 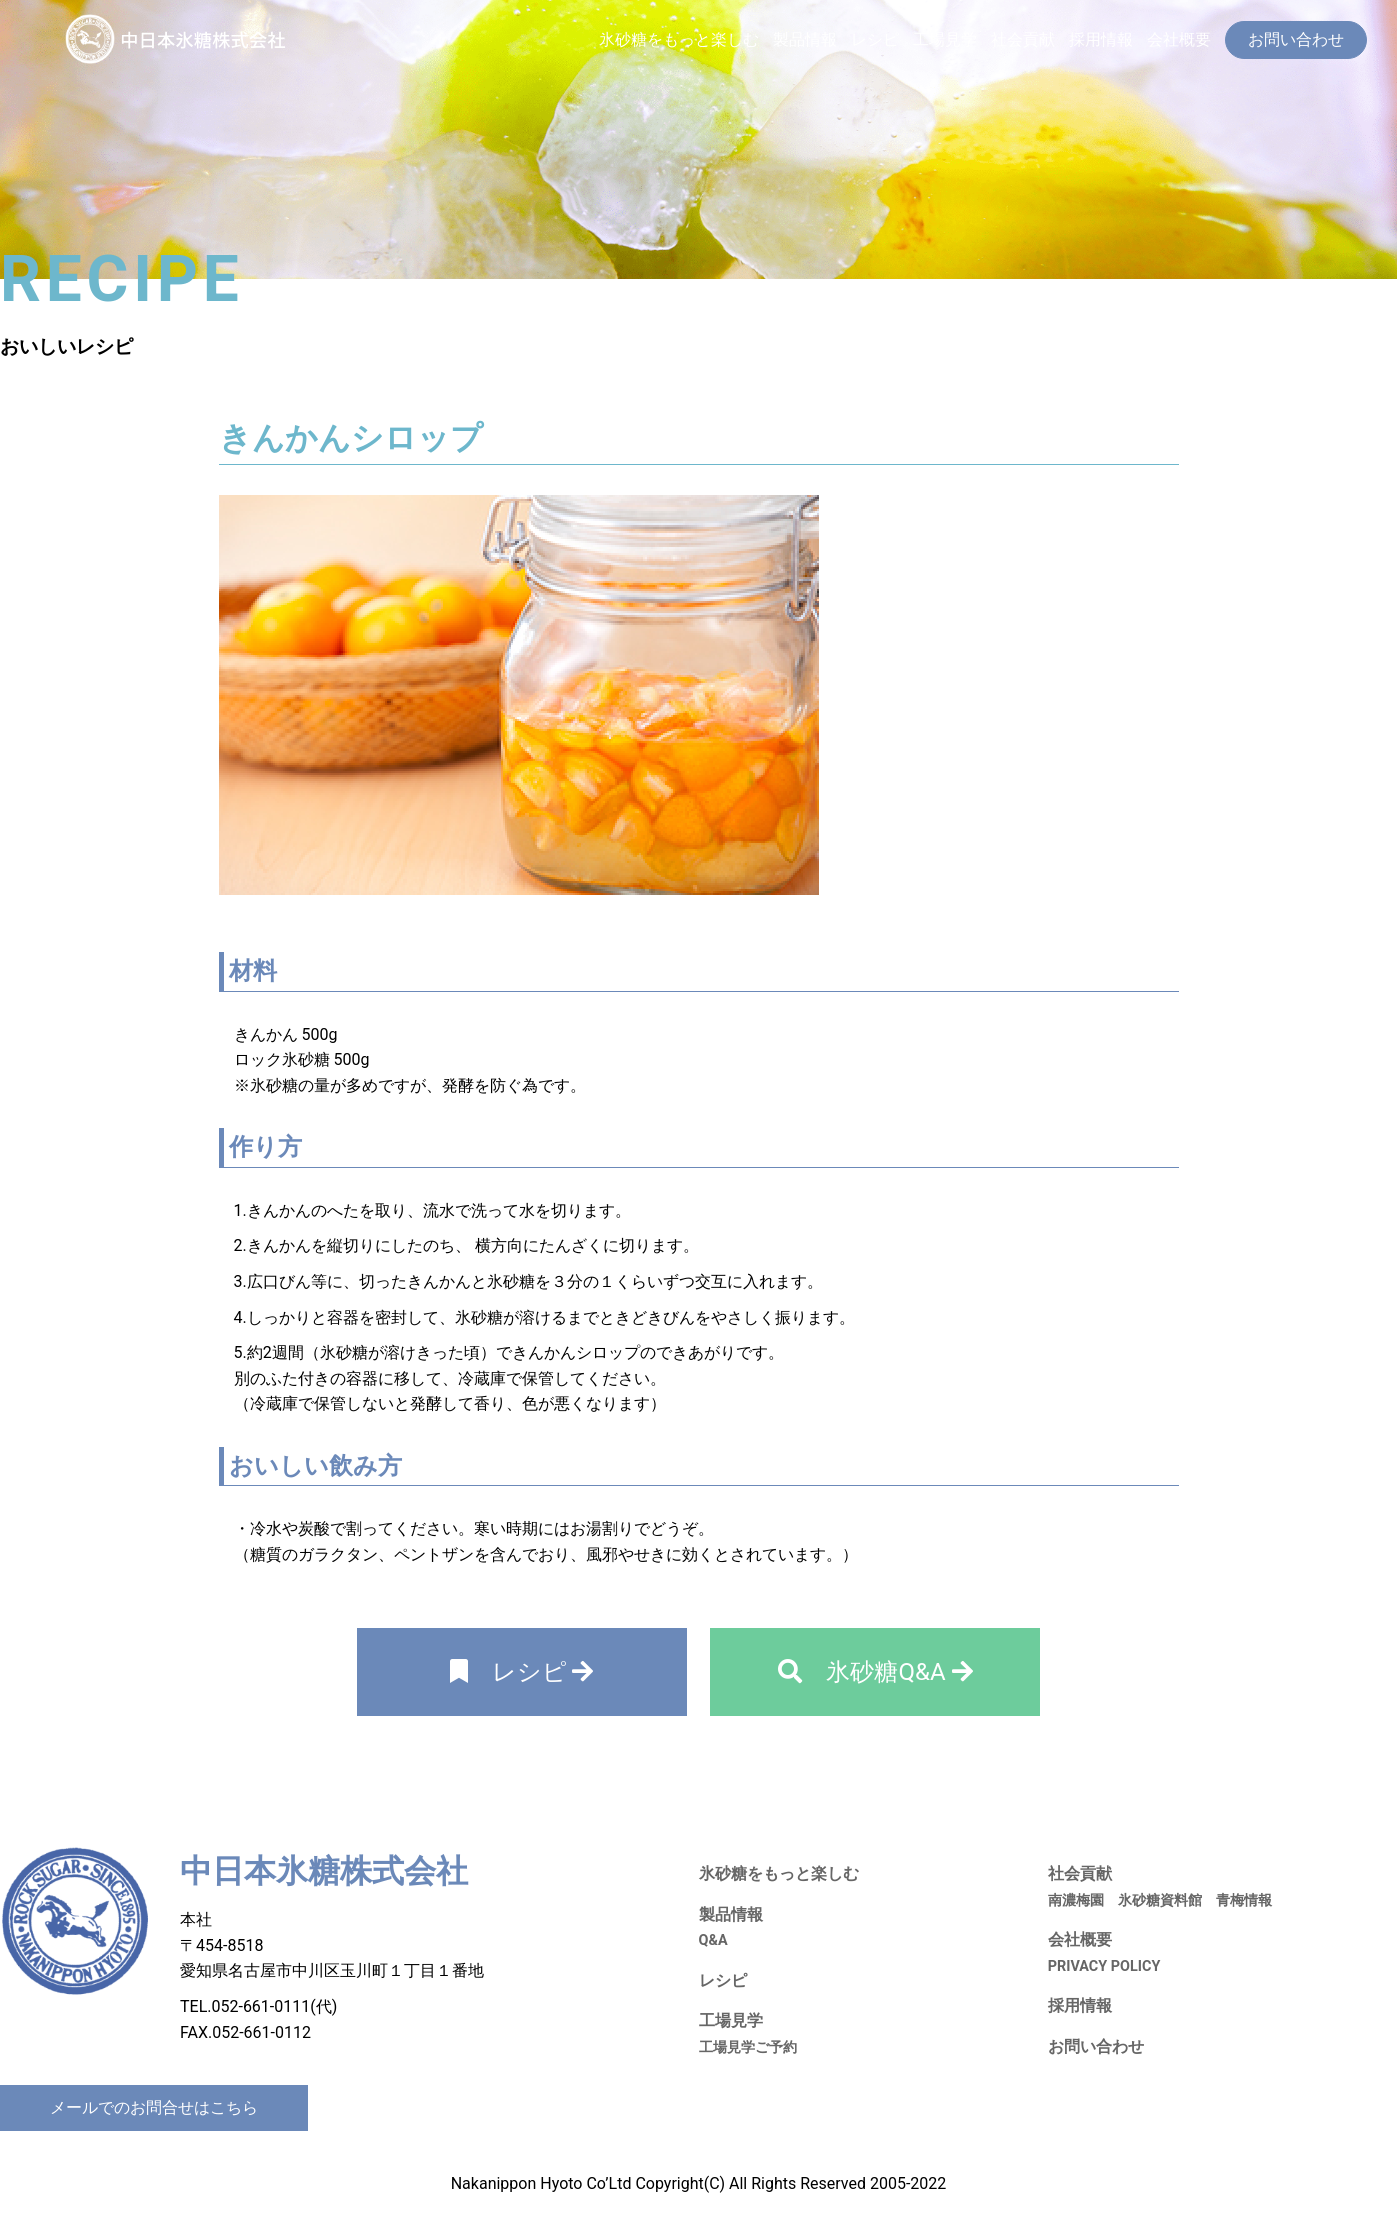 I want to click on Q&A, so click(x=713, y=1940).